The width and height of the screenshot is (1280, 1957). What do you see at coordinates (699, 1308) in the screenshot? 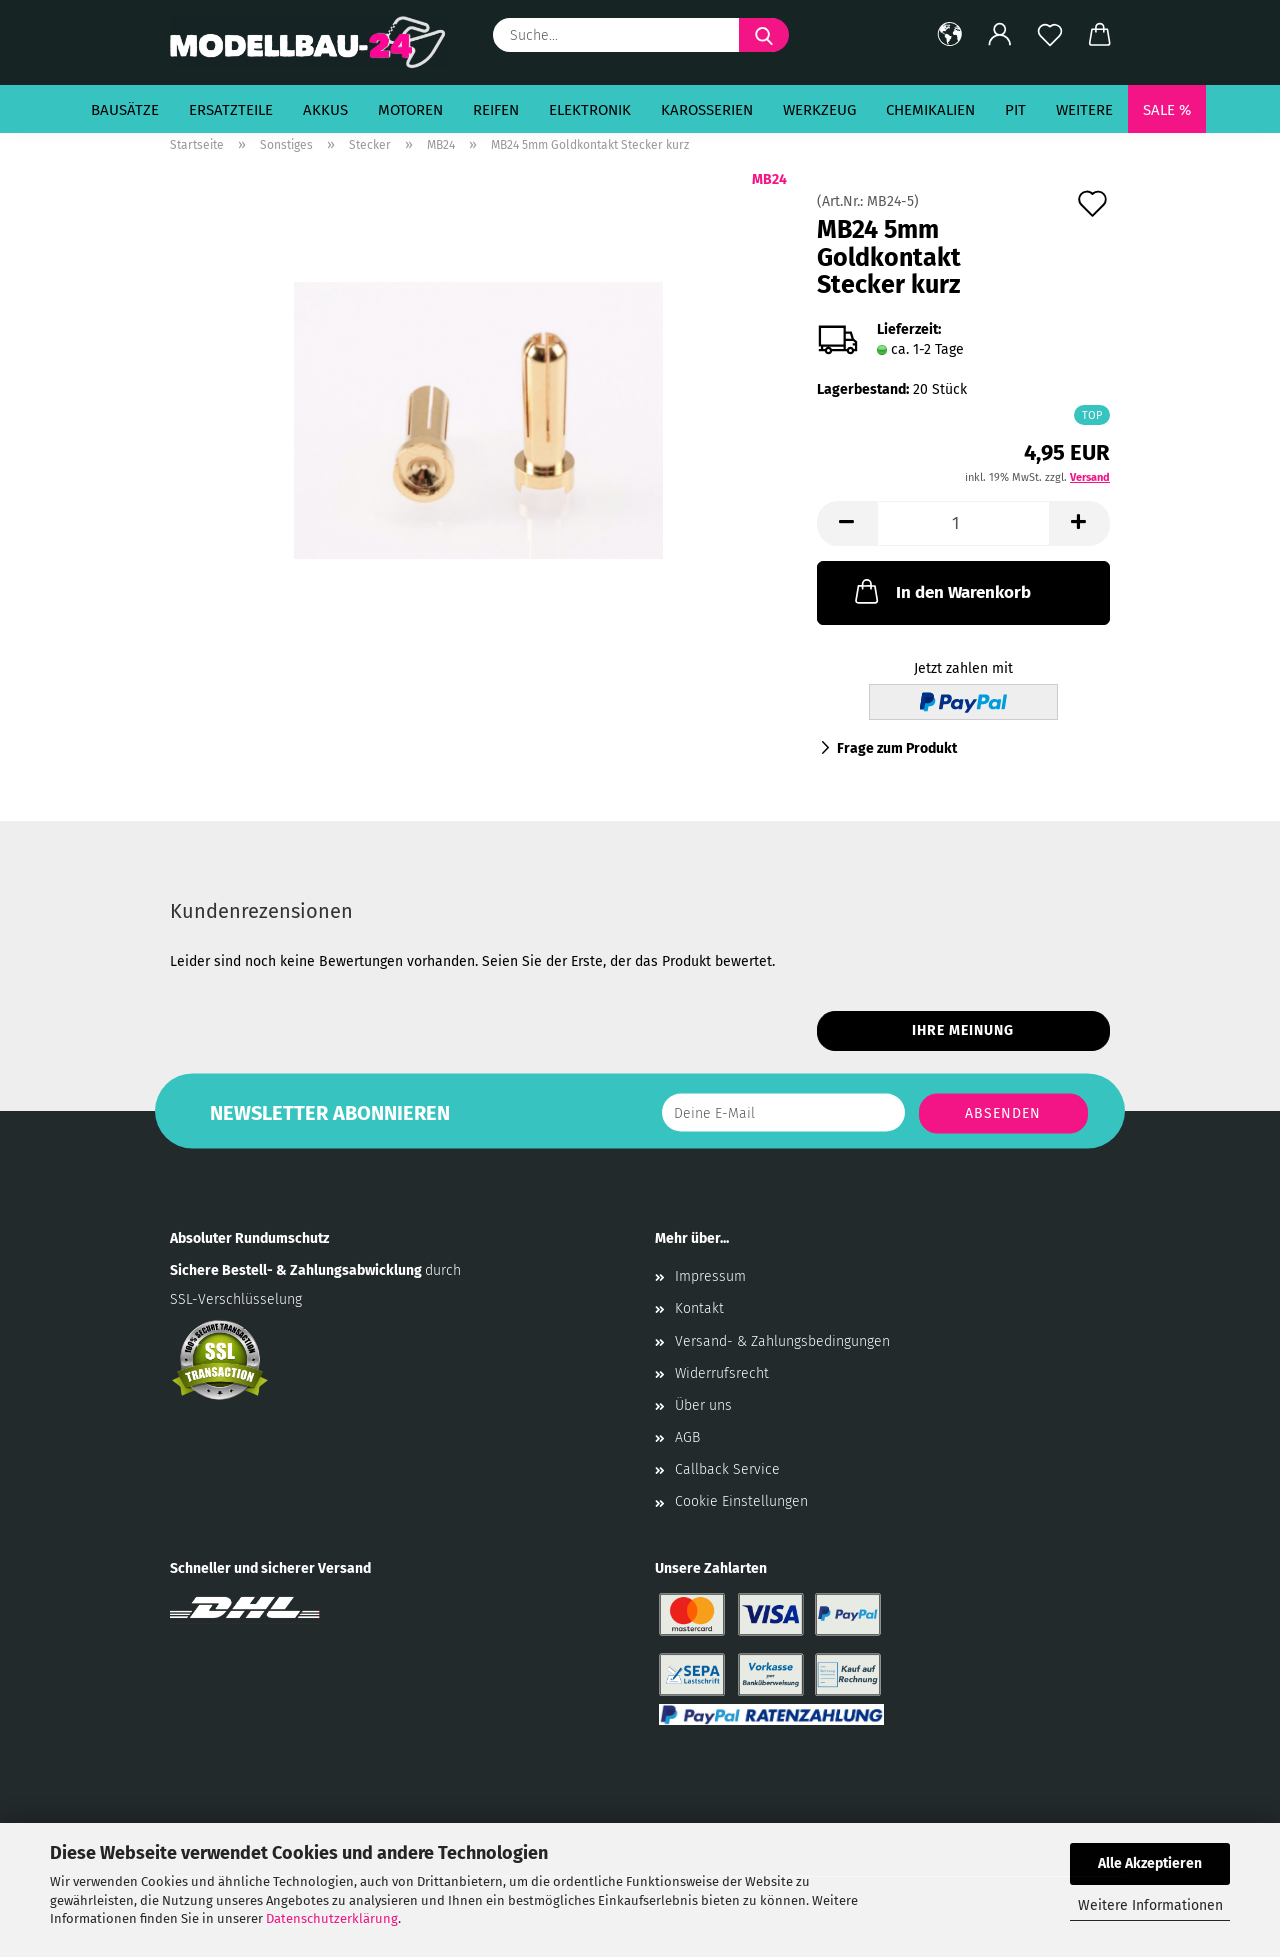
I see `Kontakt` at bounding box center [699, 1308].